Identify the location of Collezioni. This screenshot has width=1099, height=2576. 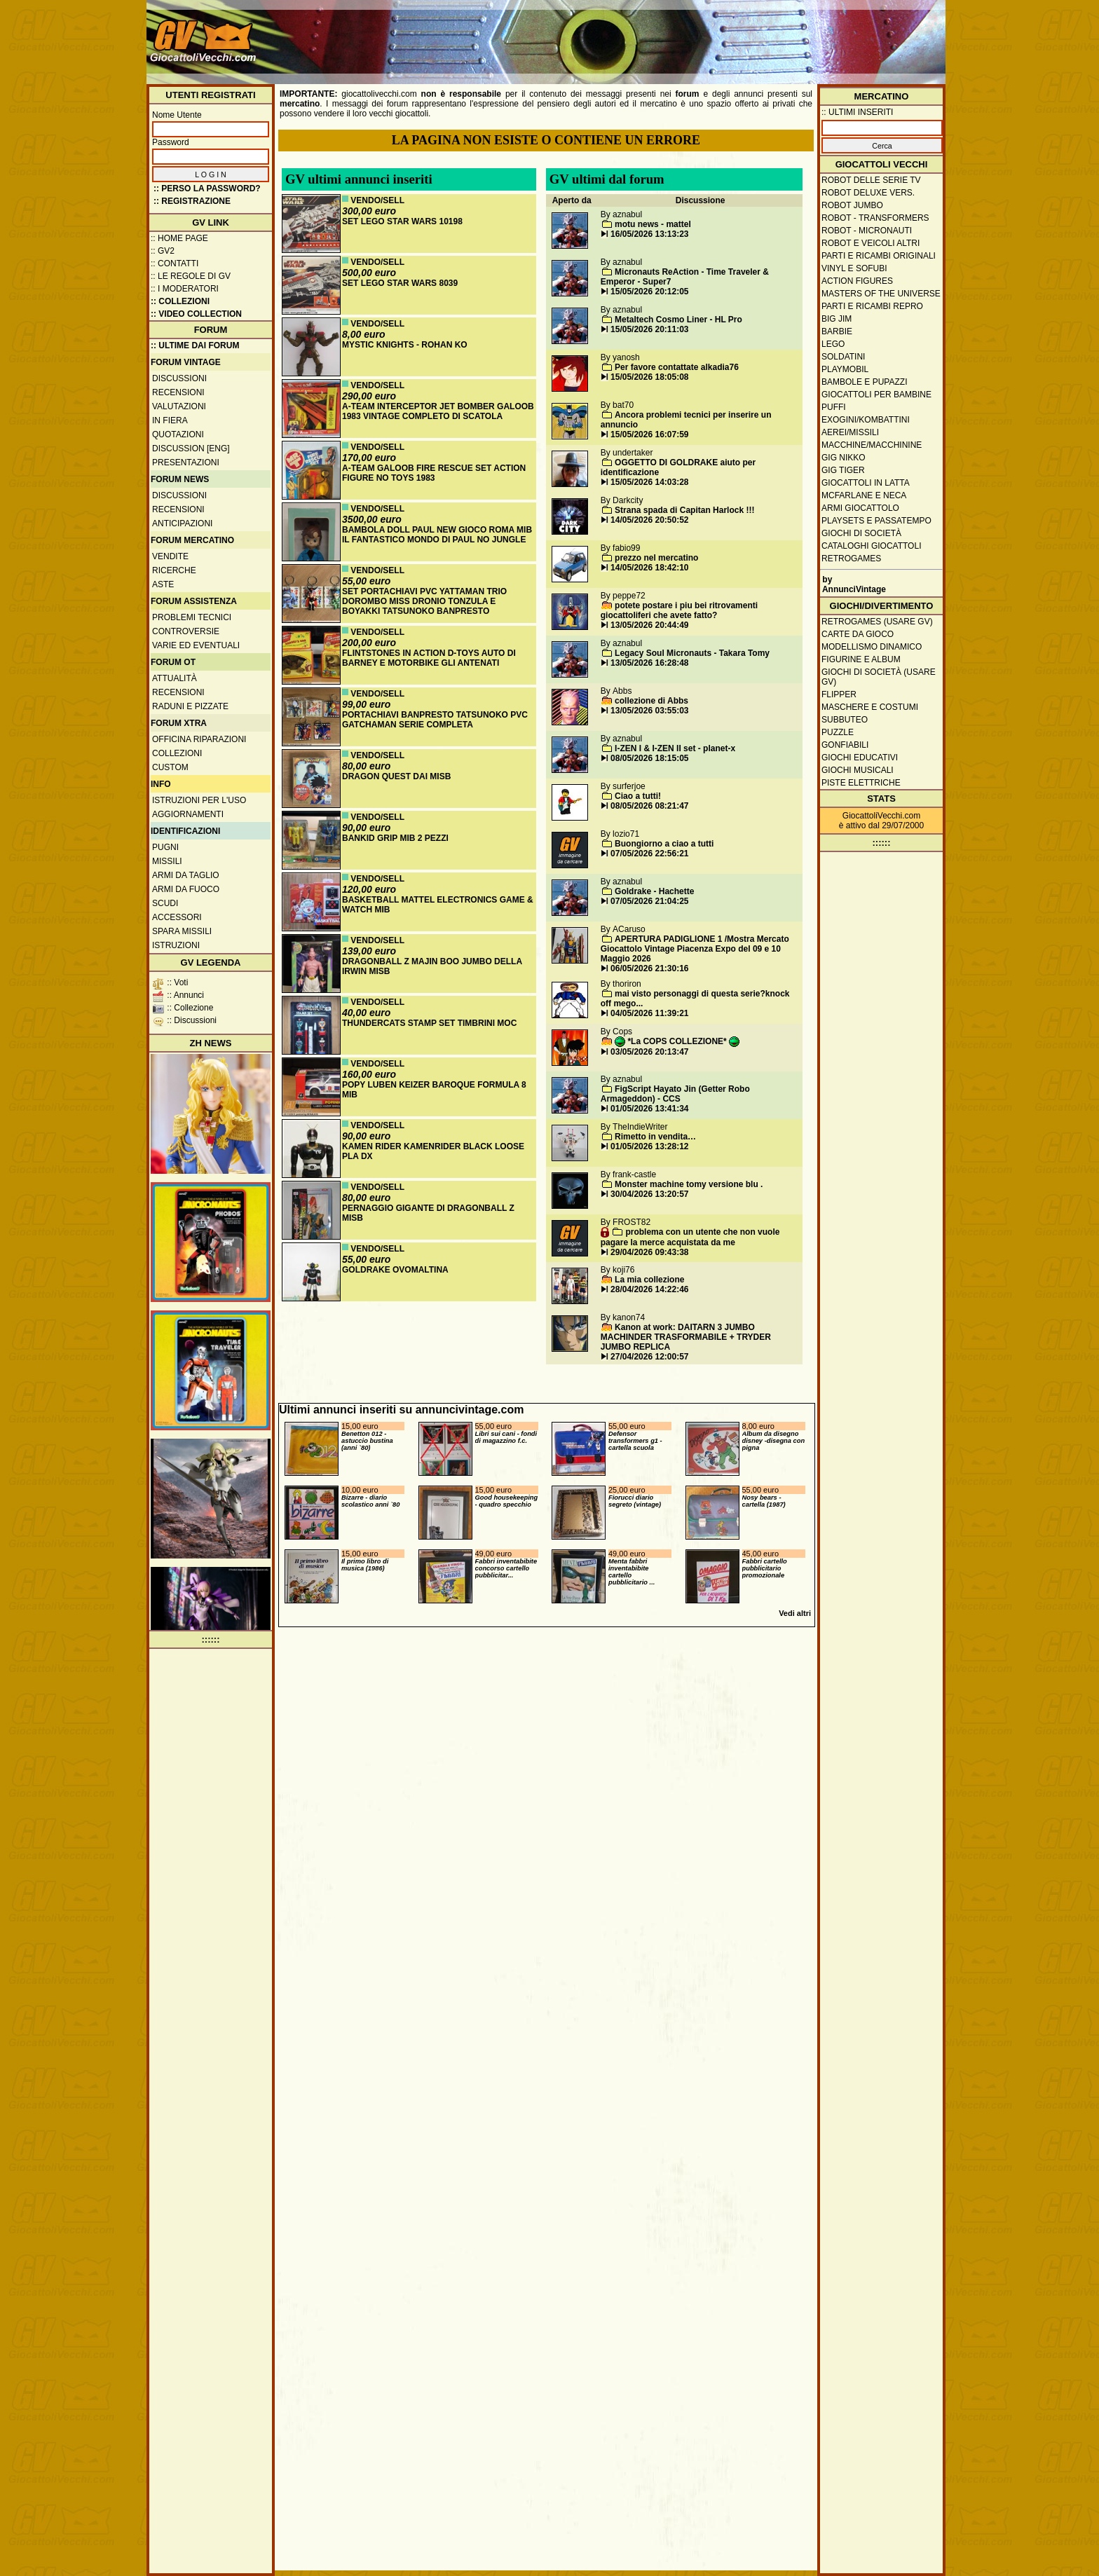
(177, 753).